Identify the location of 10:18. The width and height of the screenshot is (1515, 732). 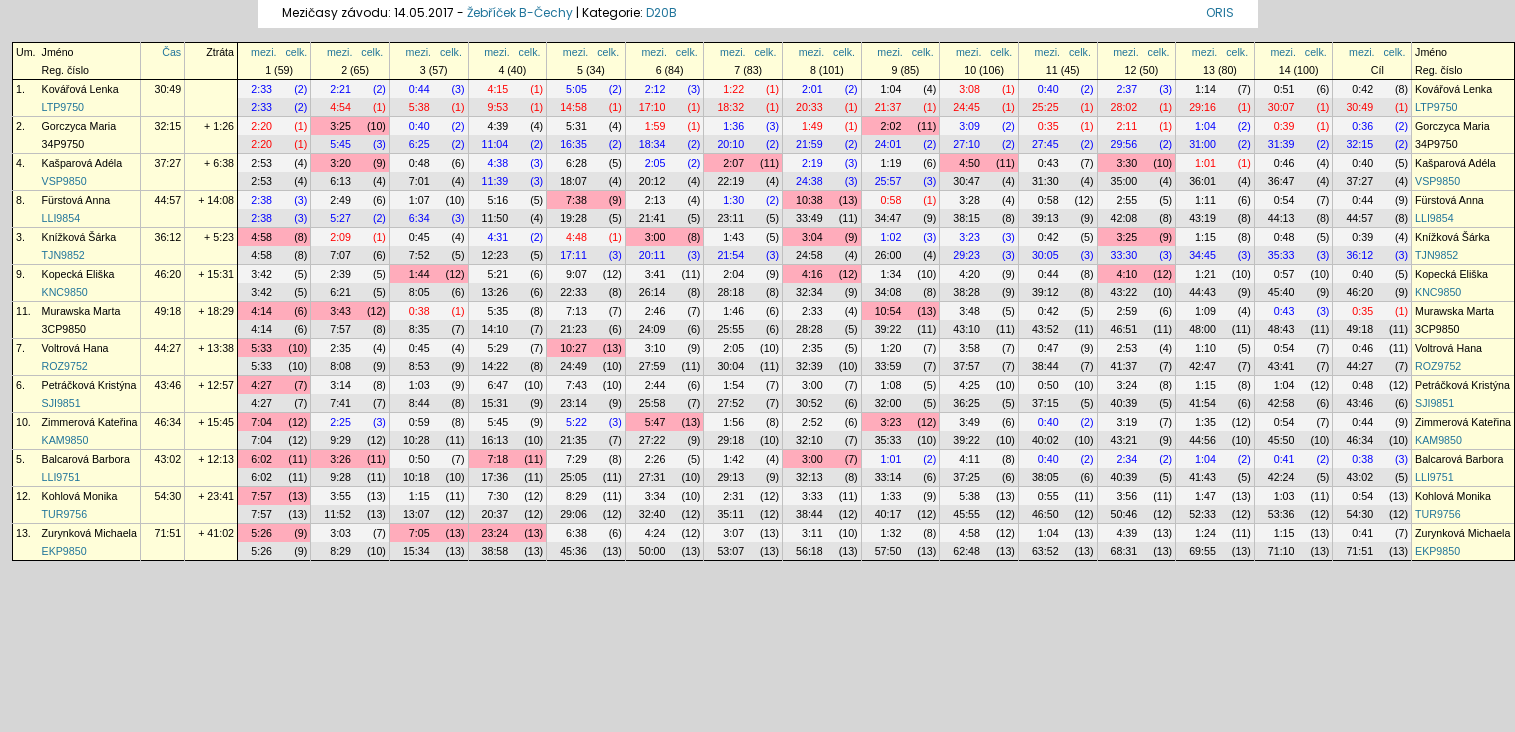
(416, 477).